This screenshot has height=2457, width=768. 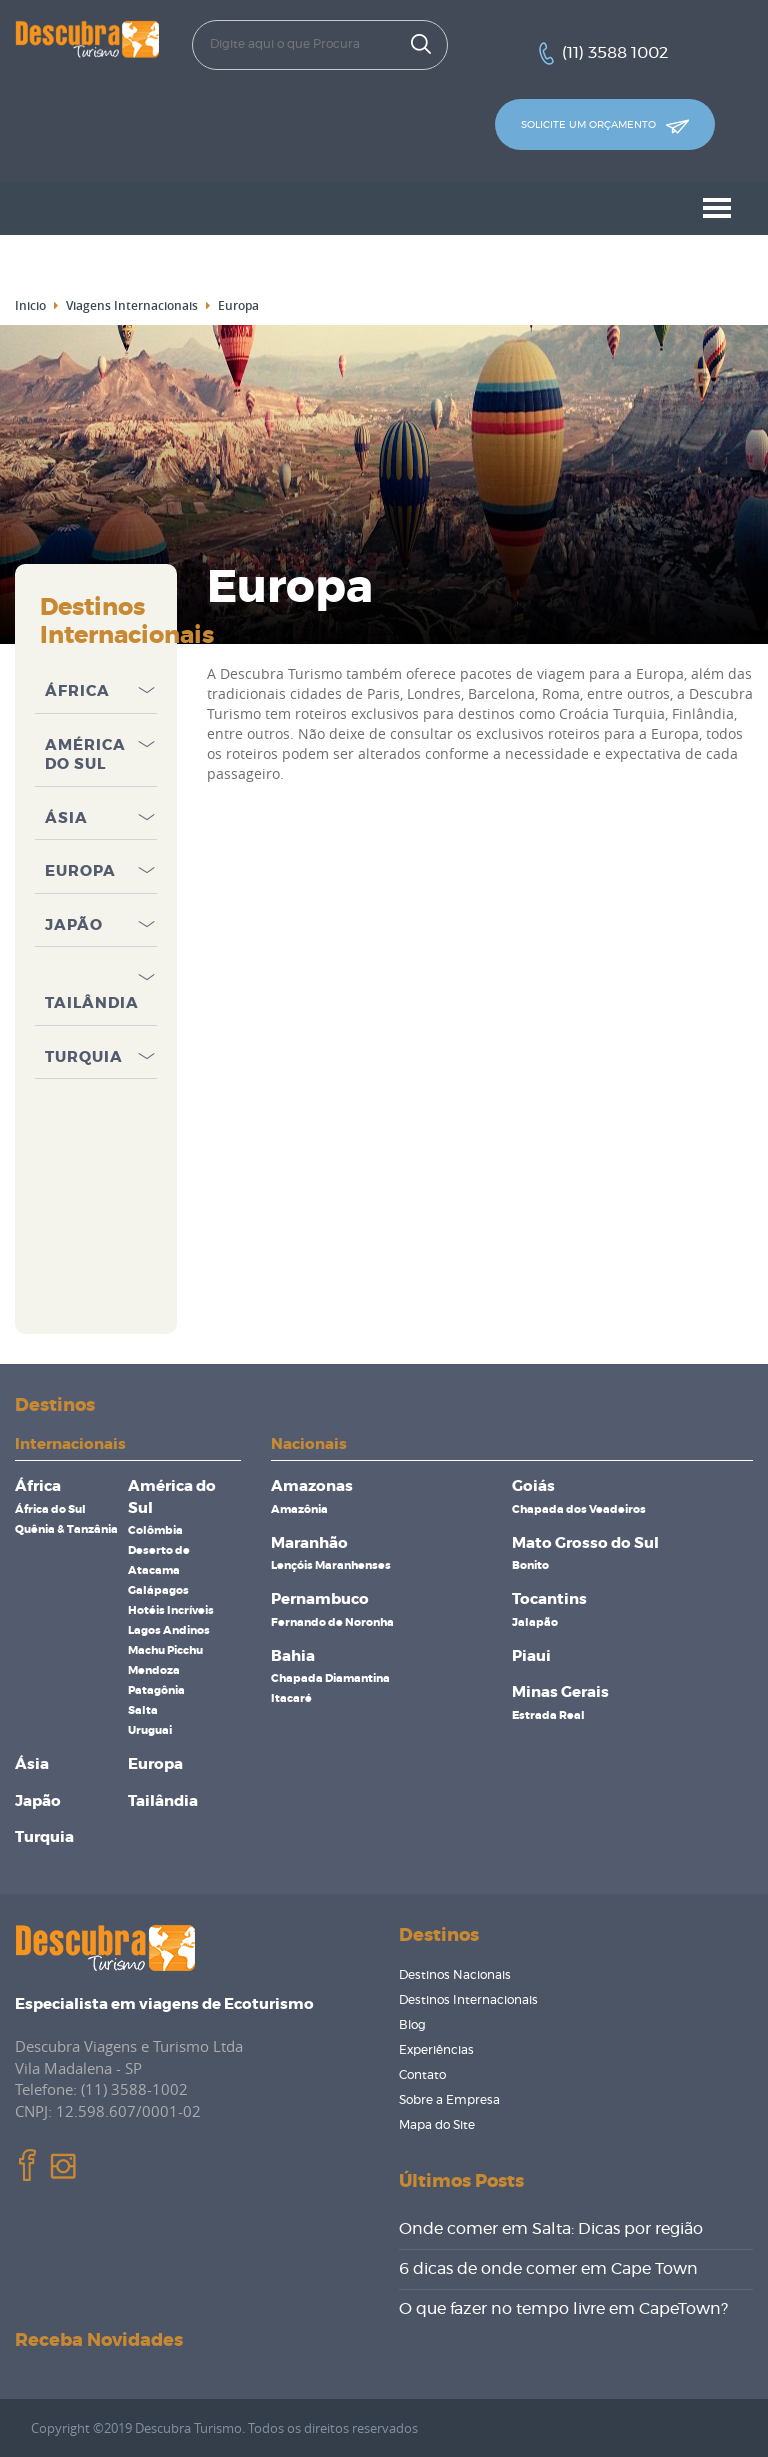 What do you see at coordinates (531, 1656) in the screenshot?
I see `Piaui` at bounding box center [531, 1656].